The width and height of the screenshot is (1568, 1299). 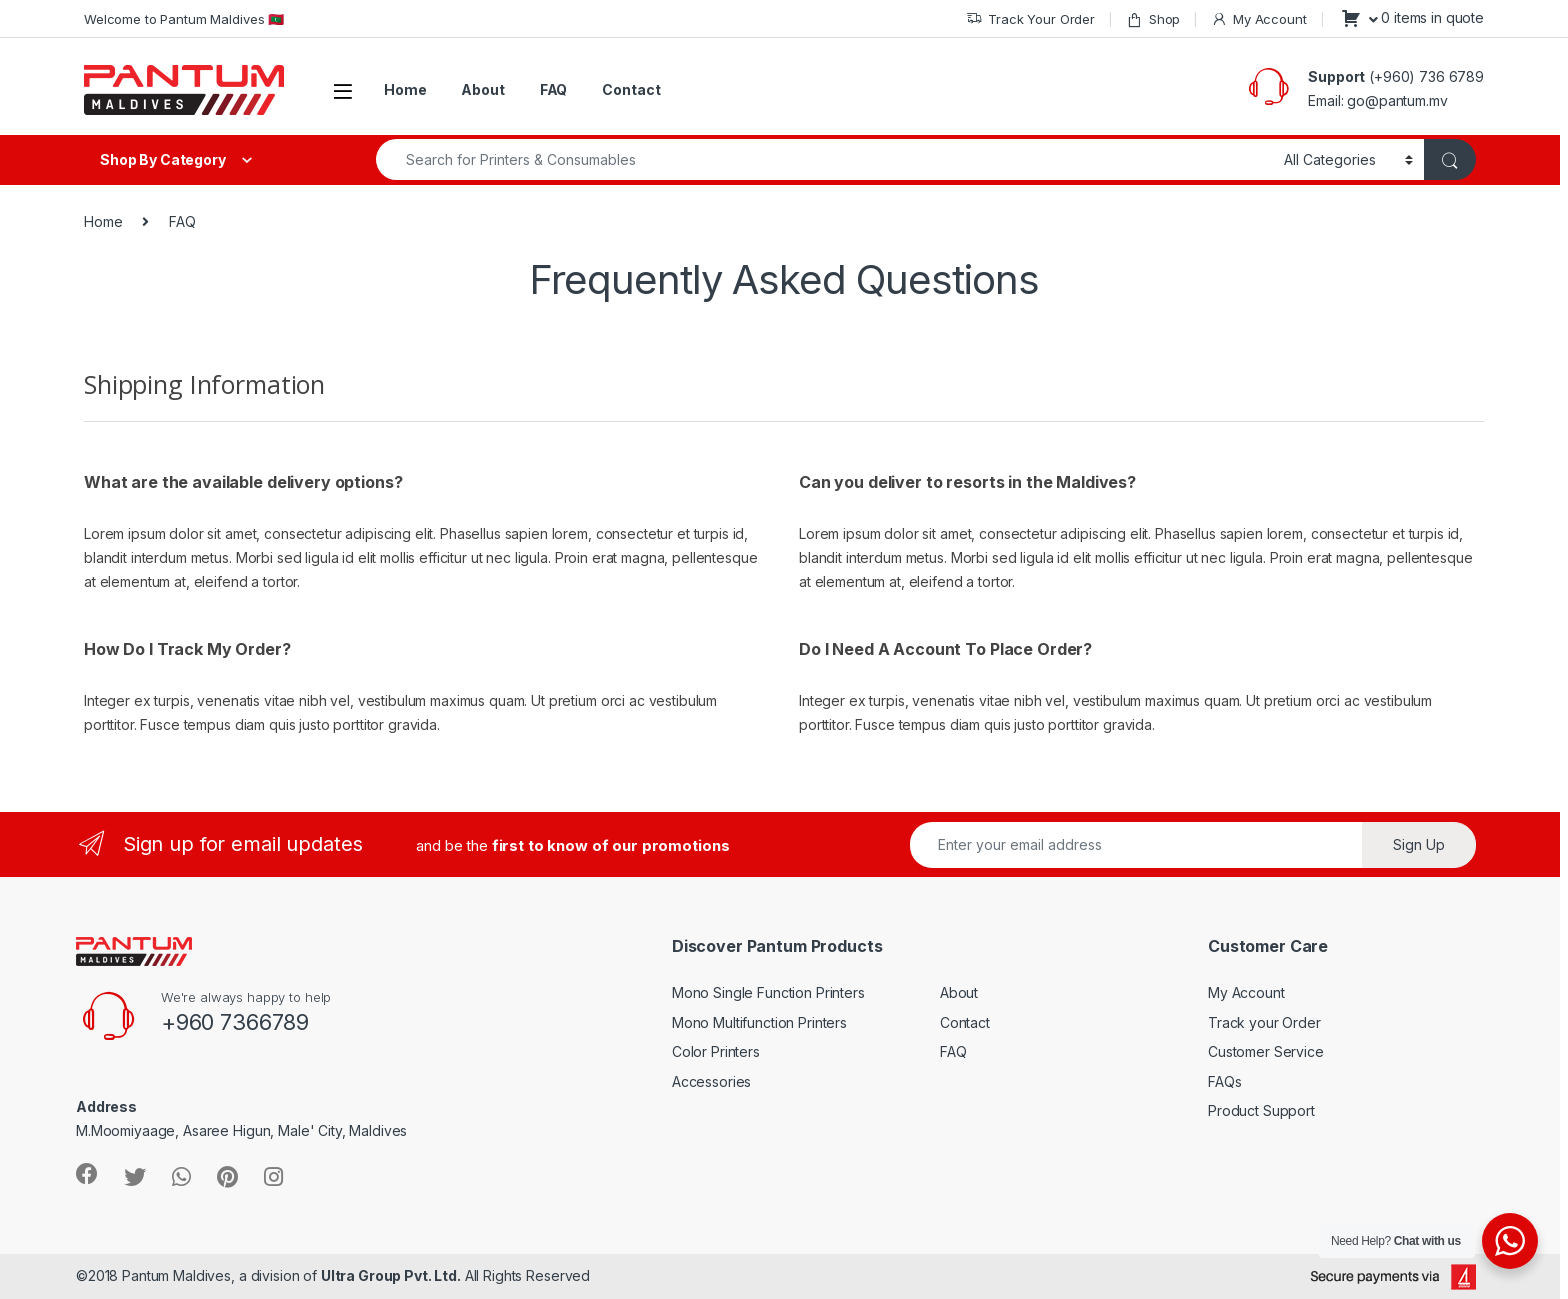 What do you see at coordinates (759, 1022) in the screenshot?
I see `Mono Multifunction Printers` at bounding box center [759, 1022].